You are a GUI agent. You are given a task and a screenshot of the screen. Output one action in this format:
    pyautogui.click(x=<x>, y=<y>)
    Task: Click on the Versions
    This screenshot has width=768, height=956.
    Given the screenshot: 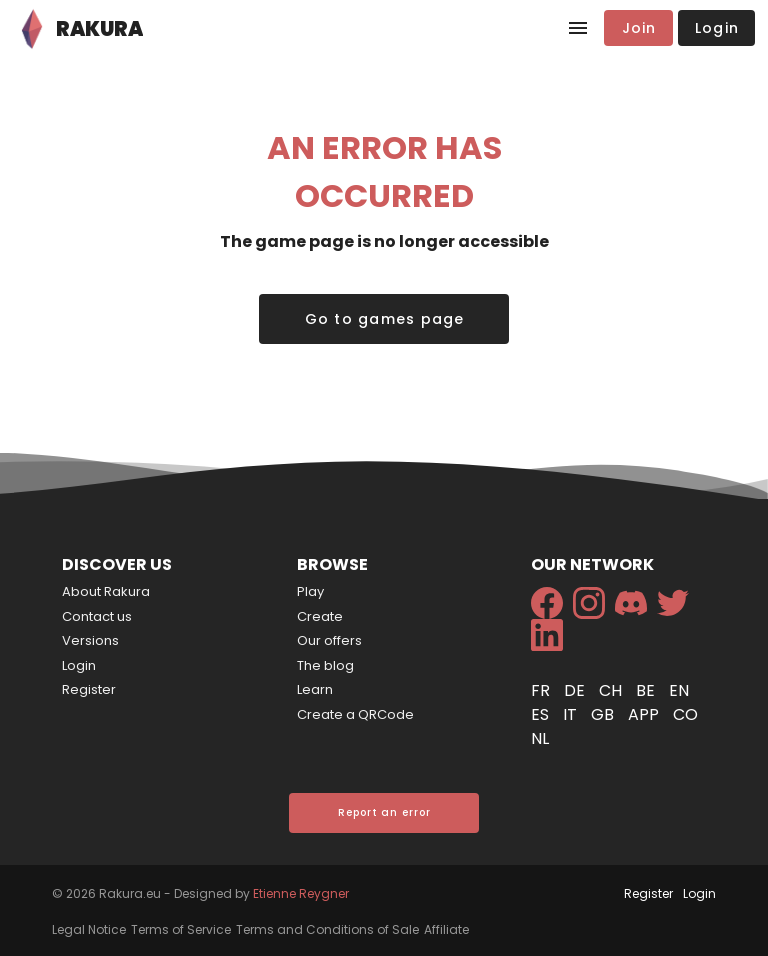 What is the action you would take?
    pyautogui.click(x=90, y=640)
    